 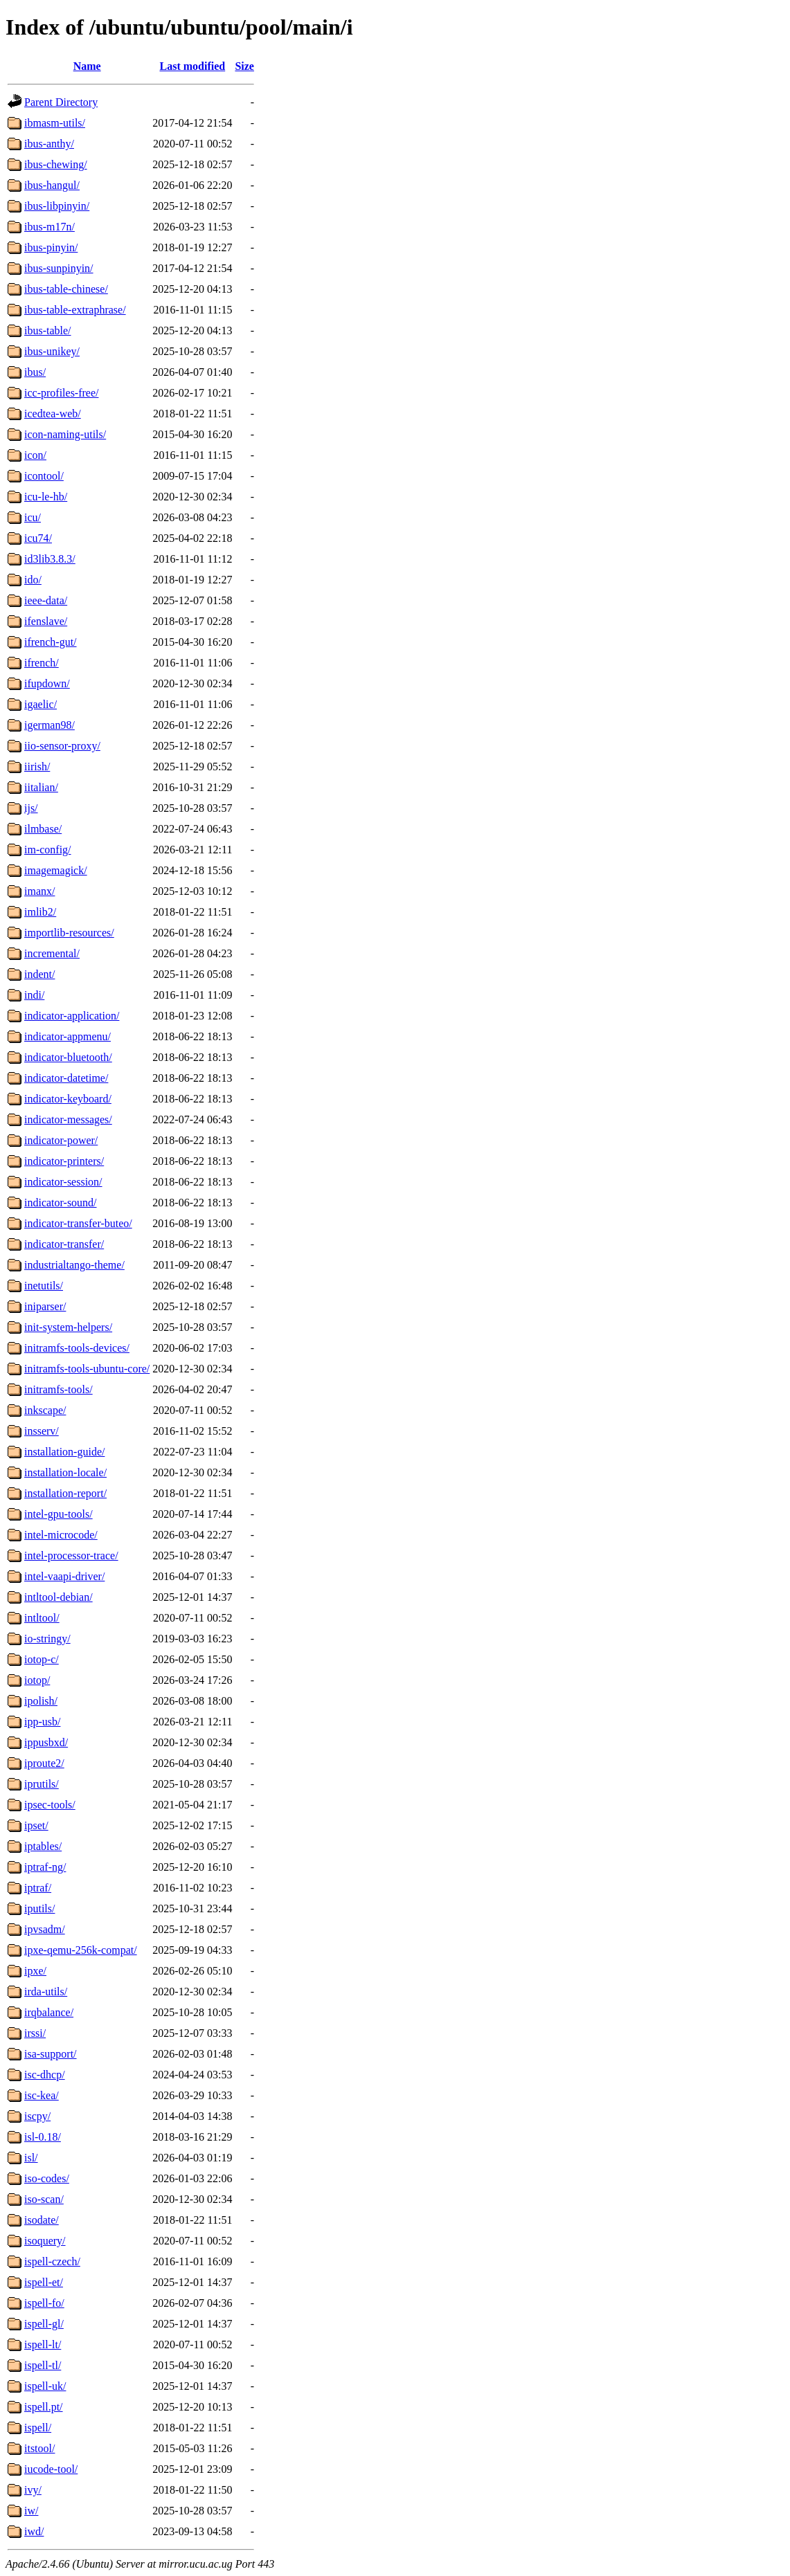 I want to click on ispell-uk/, so click(x=45, y=2386).